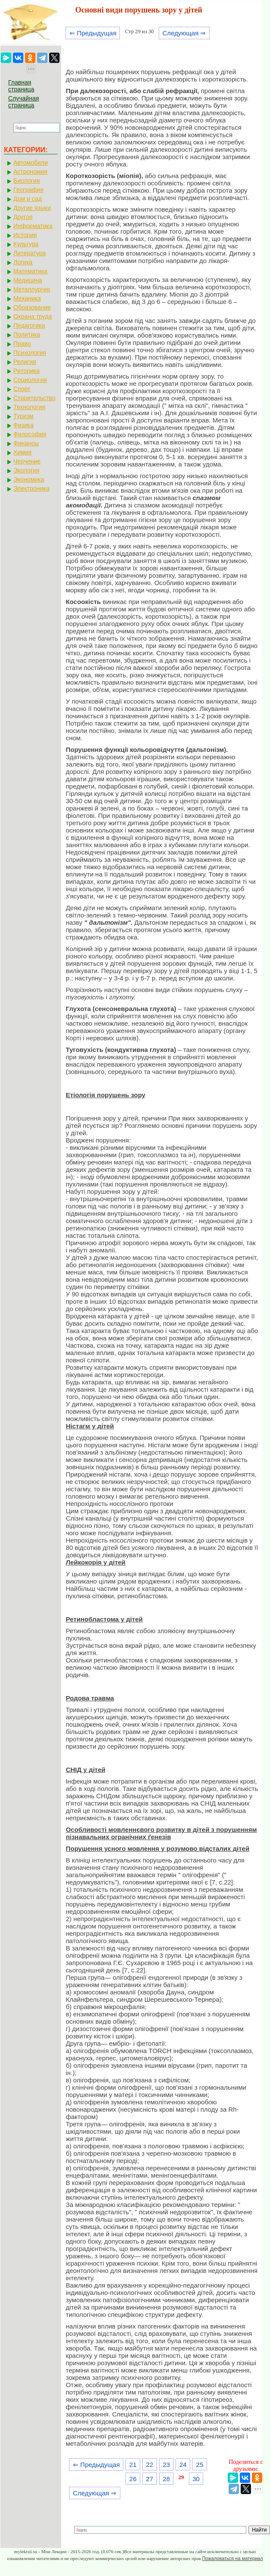 The image size is (270, 2576). I want to click on Астрономия, so click(30, 171).